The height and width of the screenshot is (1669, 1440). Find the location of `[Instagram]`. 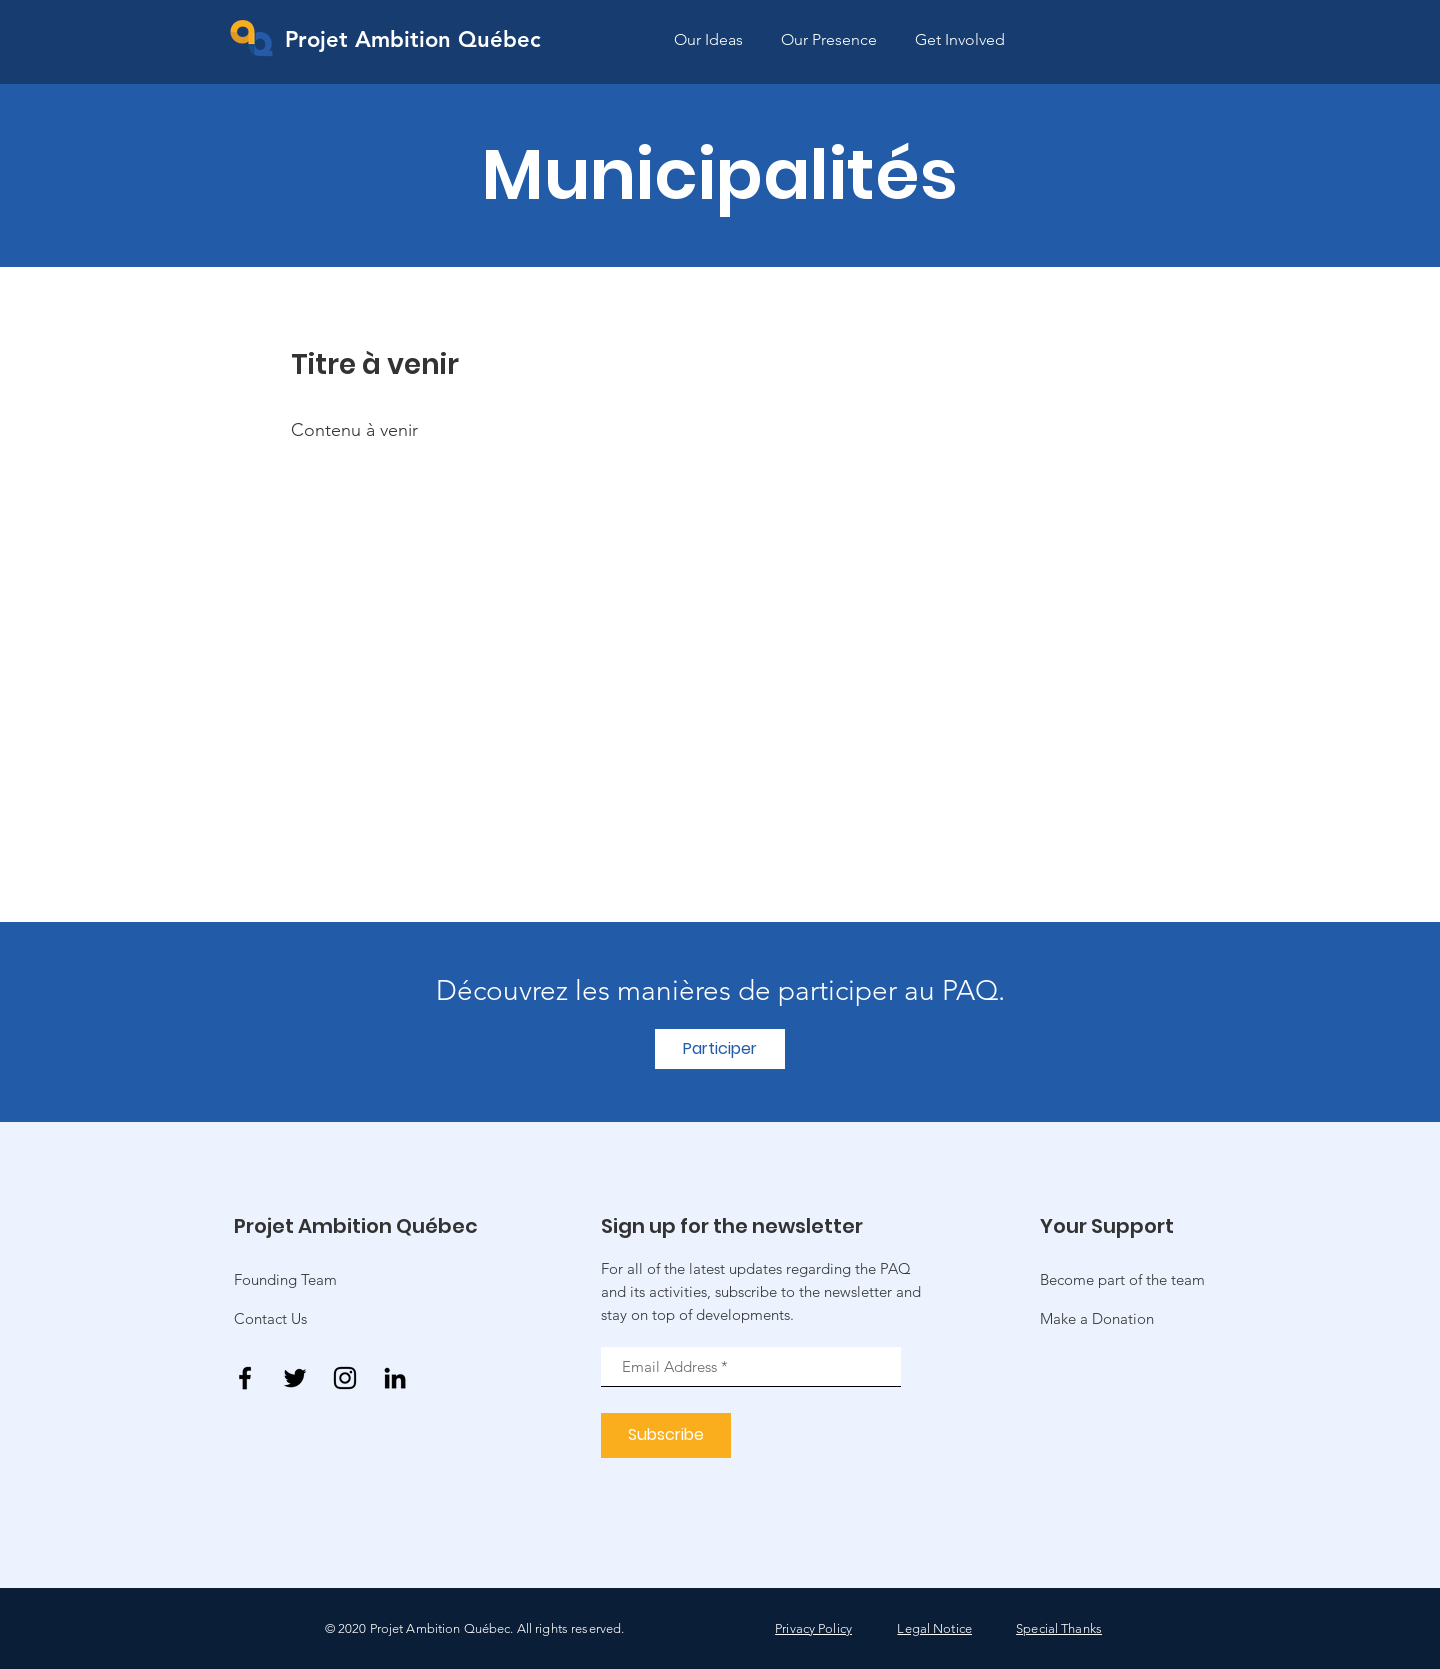

[Instagram] is located at coordinates (345, 1378).